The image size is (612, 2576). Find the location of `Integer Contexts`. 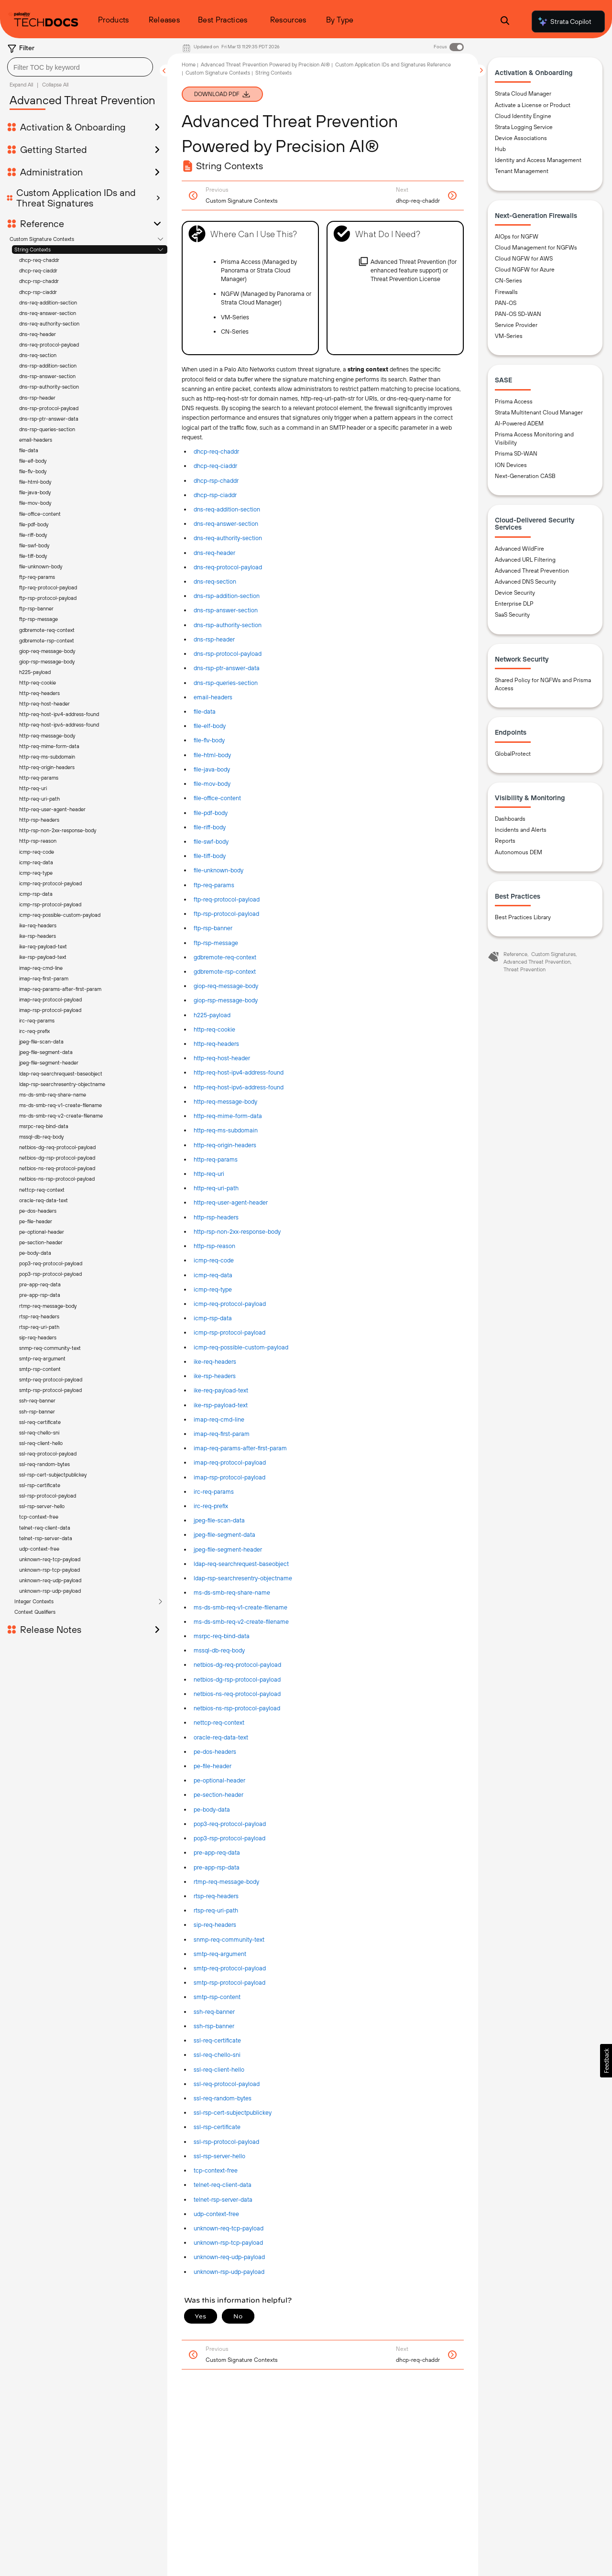

Integer Contexts is located at coordinates (34, 394).